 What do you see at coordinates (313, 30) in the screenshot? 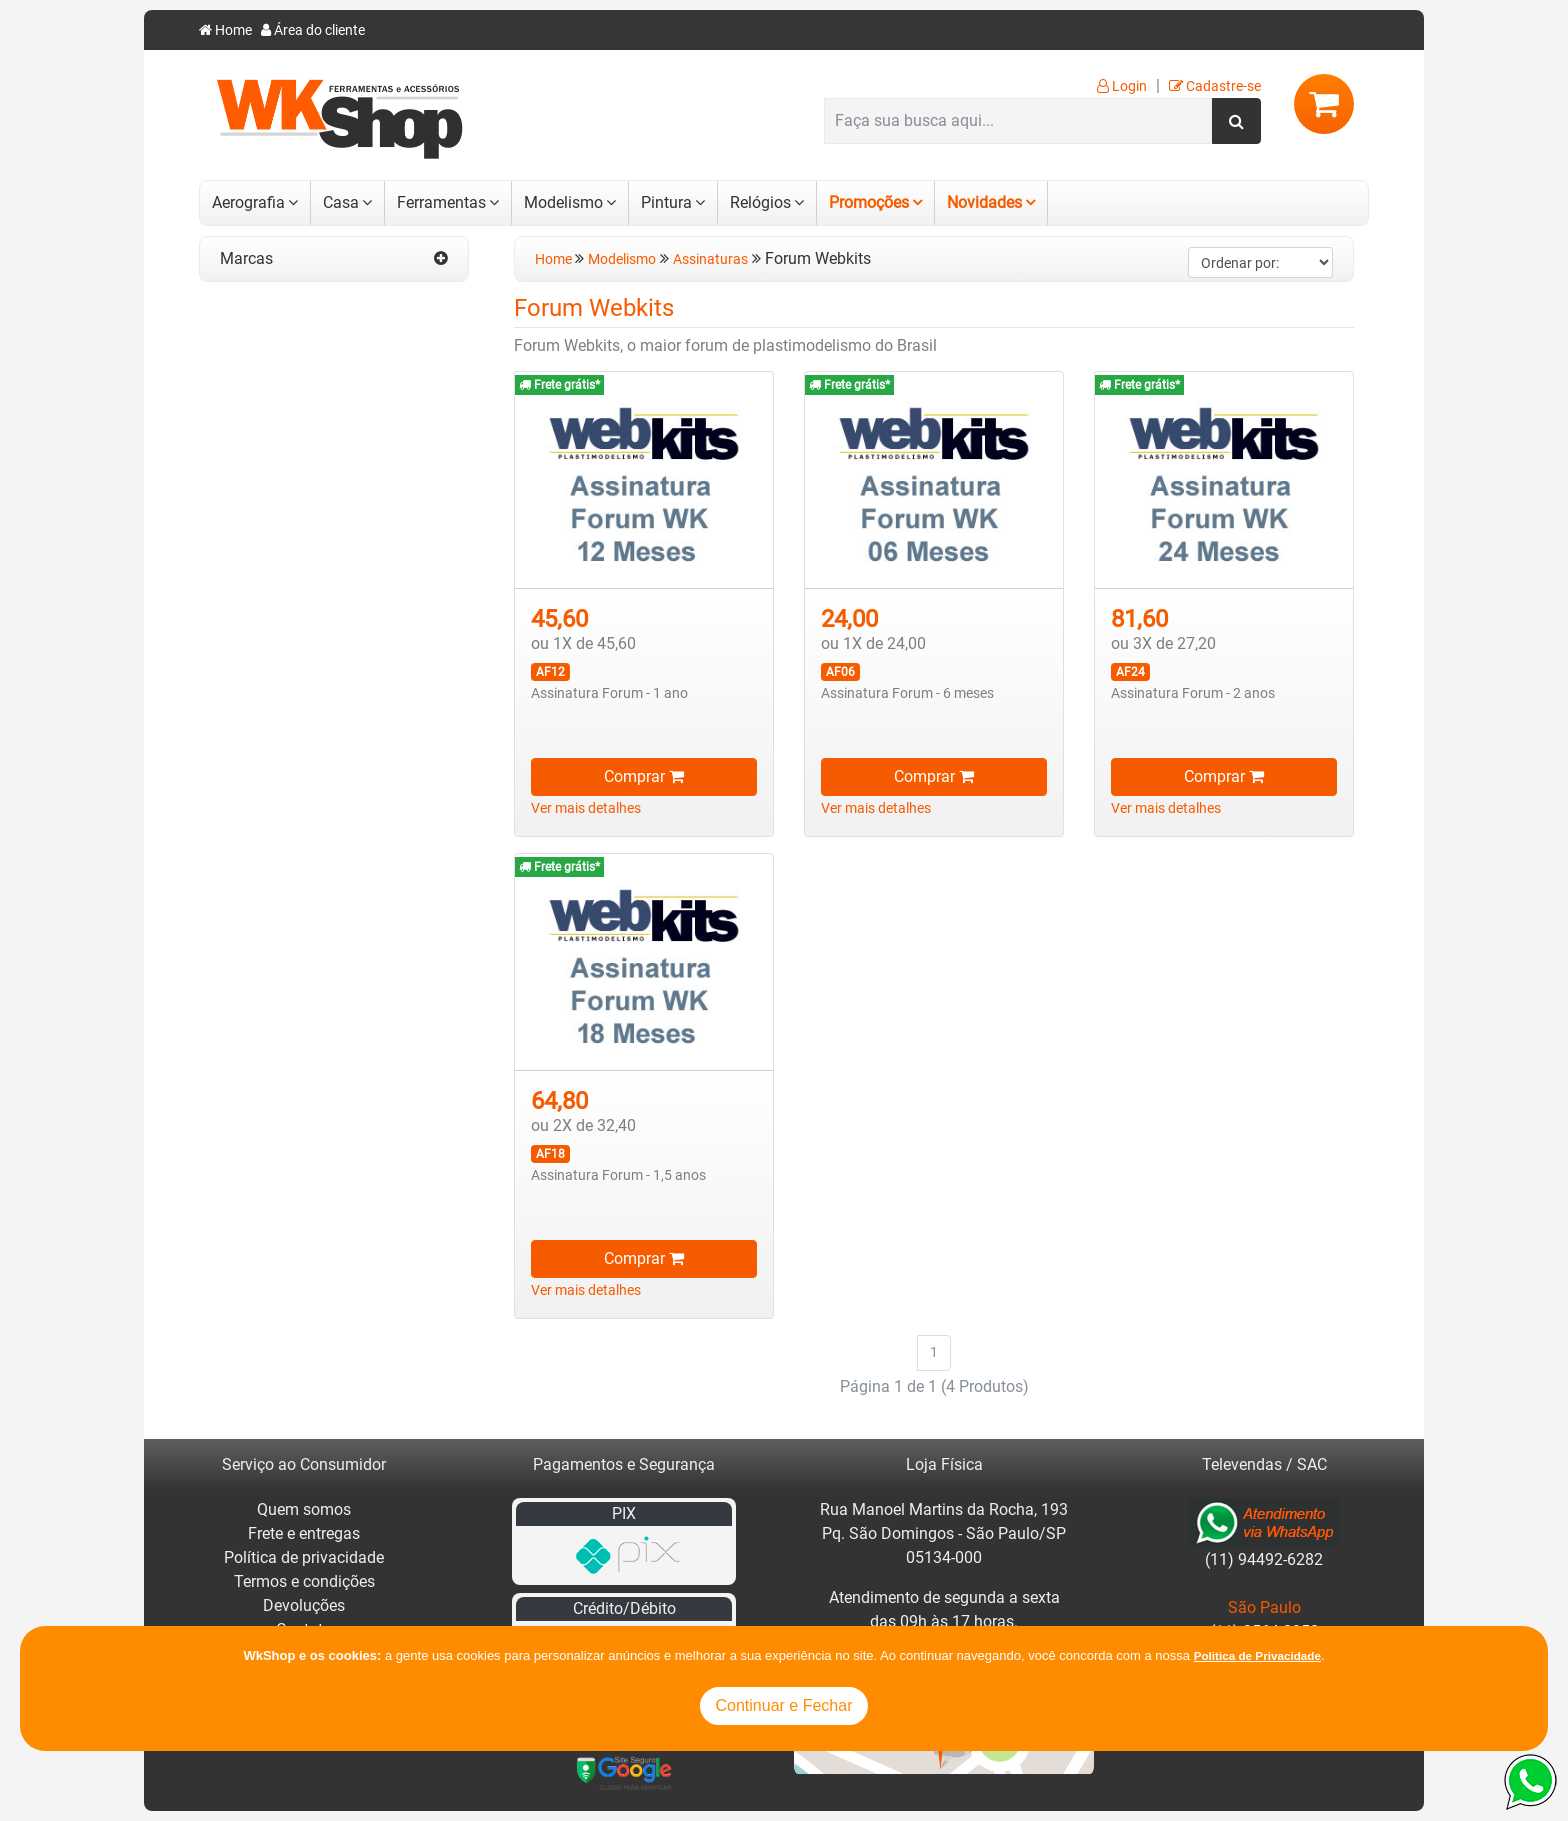
I see `Área do cliente` at bounding box center [313, 30].